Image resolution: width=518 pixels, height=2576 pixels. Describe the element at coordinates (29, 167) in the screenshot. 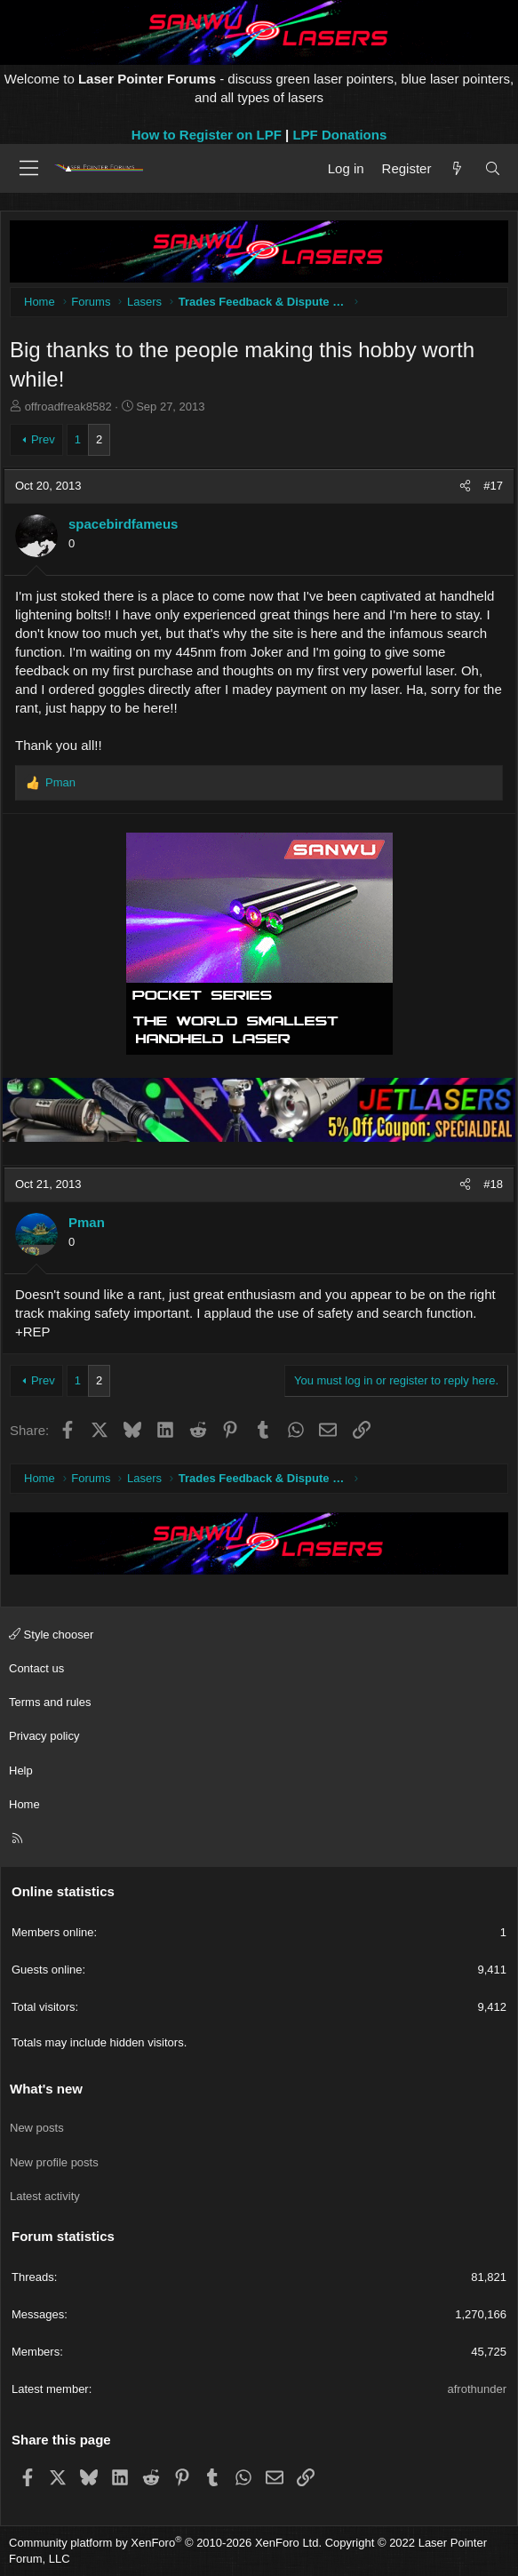

I see `[Menu]` at that location.